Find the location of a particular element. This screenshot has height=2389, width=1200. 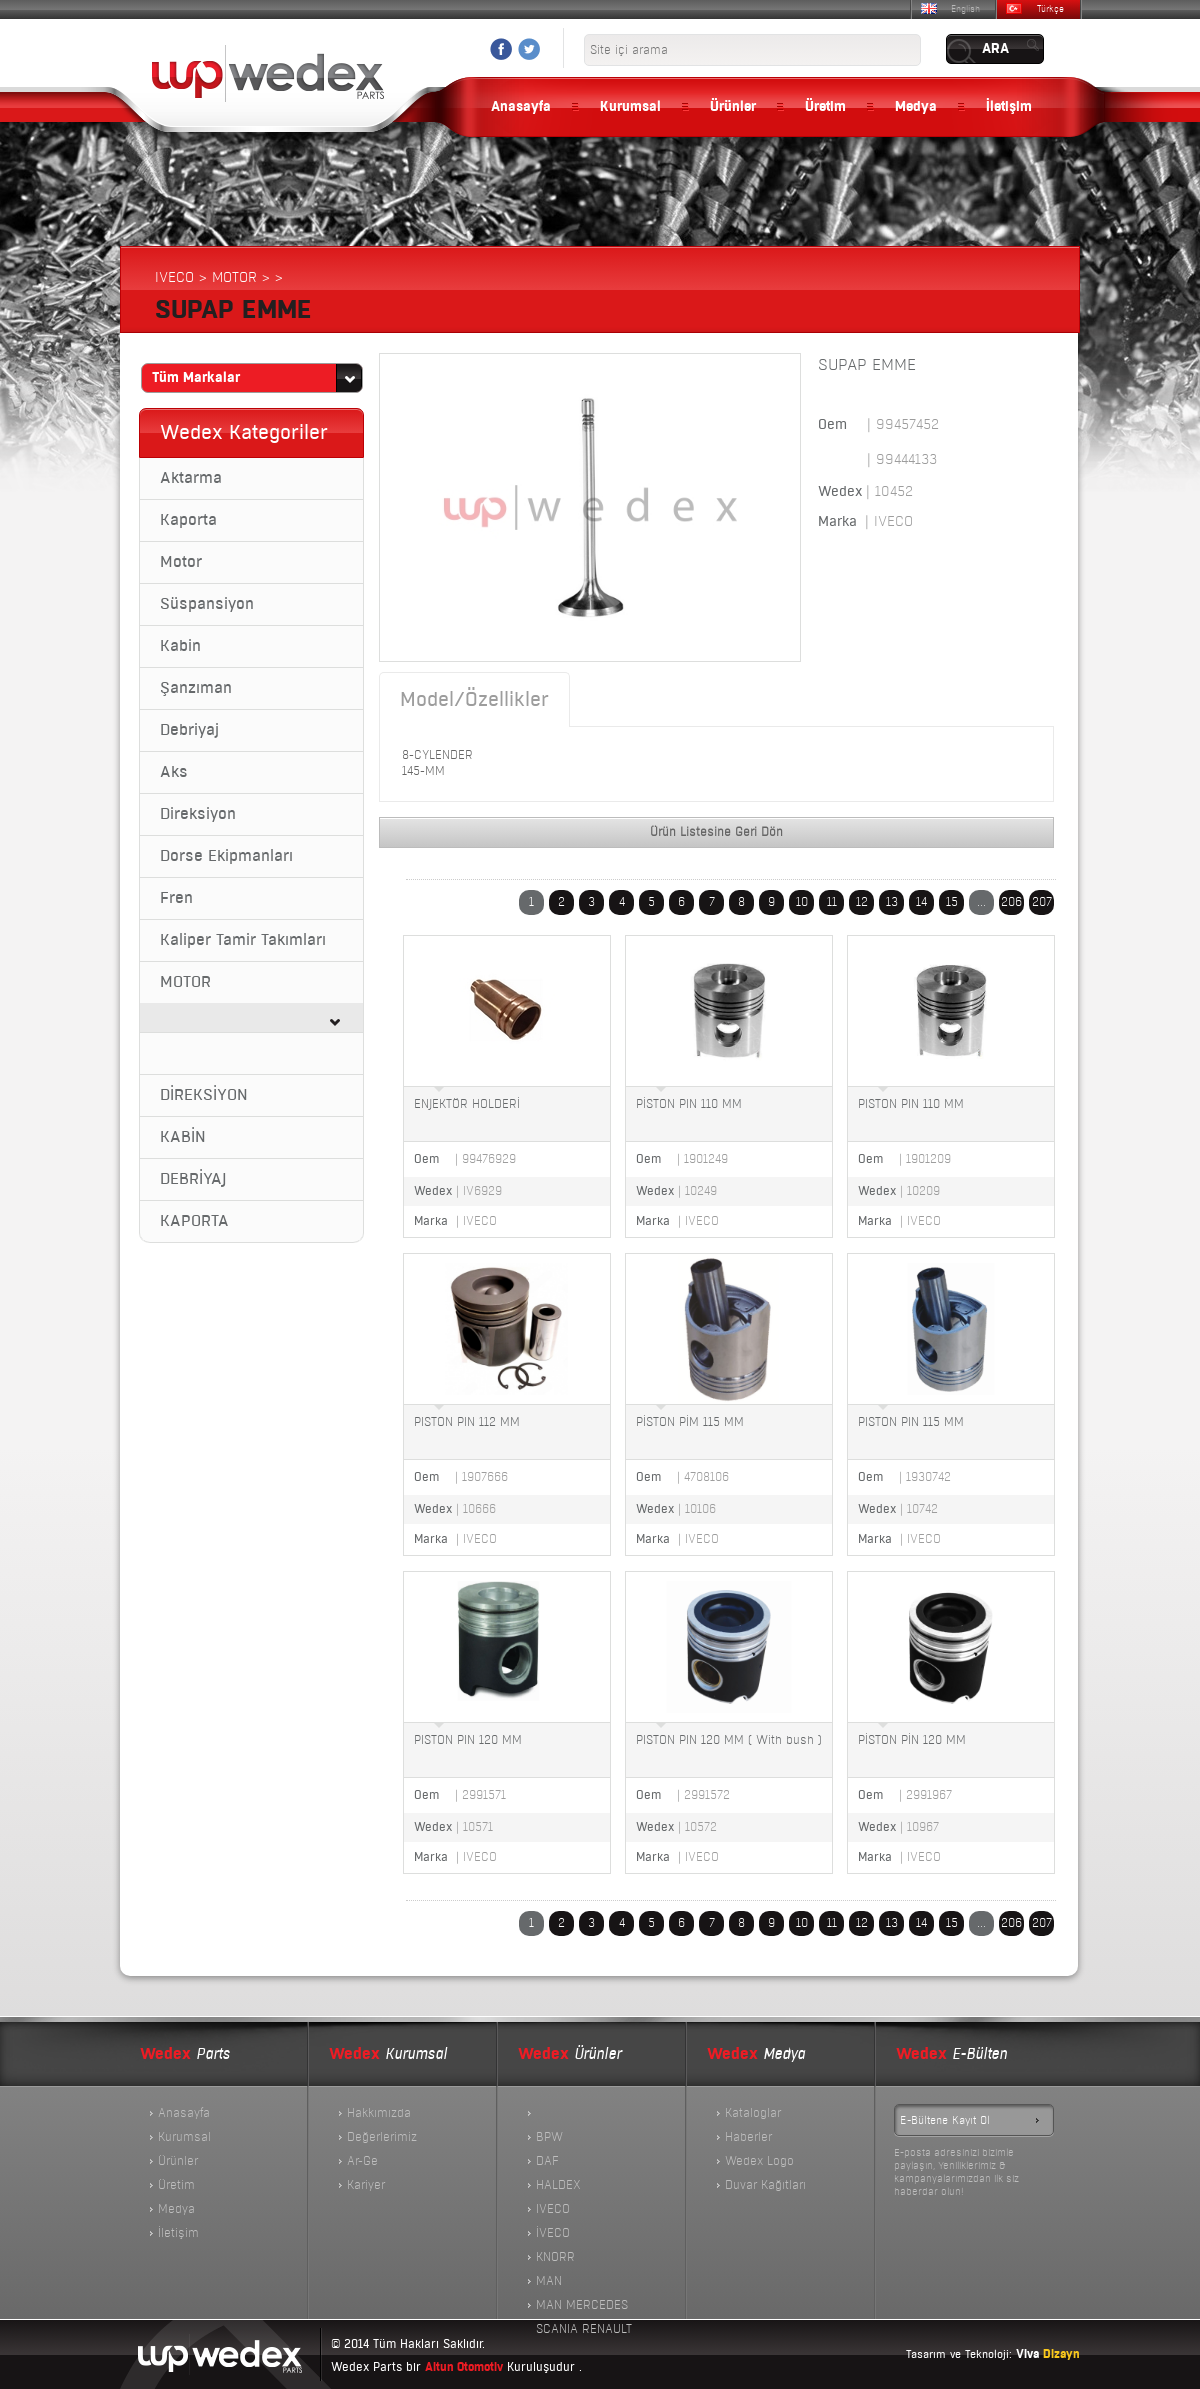

Kaporta is located at coordinates (188, 520).